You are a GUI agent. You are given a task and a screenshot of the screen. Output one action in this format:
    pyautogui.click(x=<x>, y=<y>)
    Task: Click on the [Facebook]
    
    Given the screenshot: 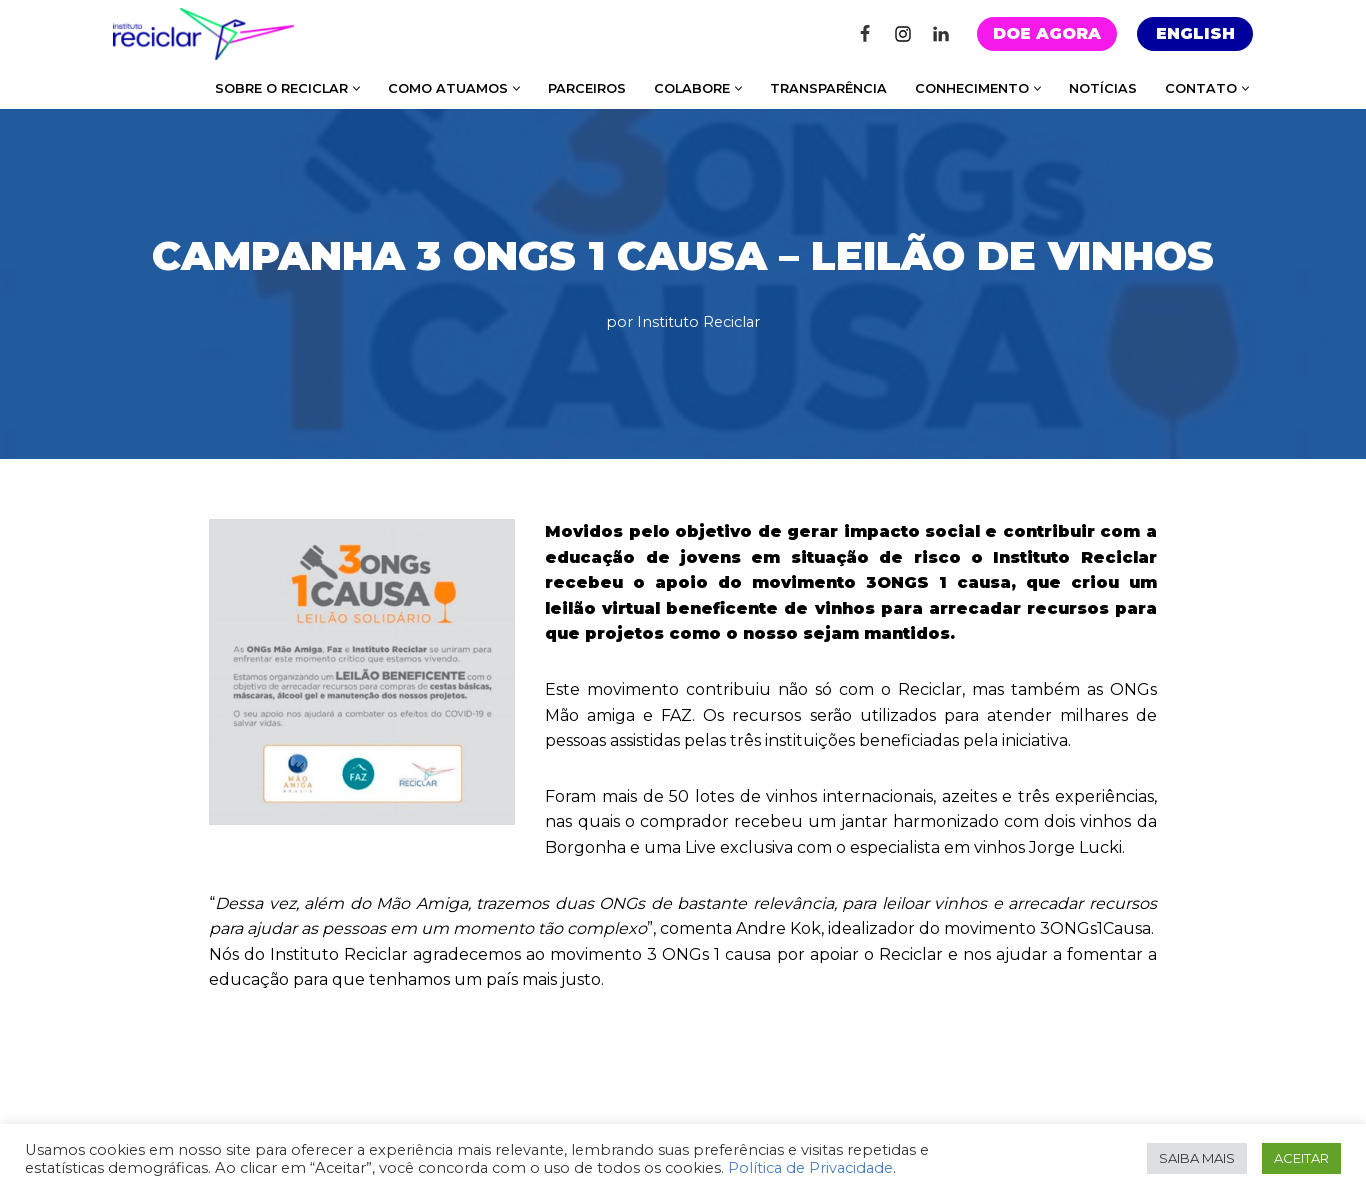 What is the action you would take?
    pyautogui.click(x=865, y=34)
    